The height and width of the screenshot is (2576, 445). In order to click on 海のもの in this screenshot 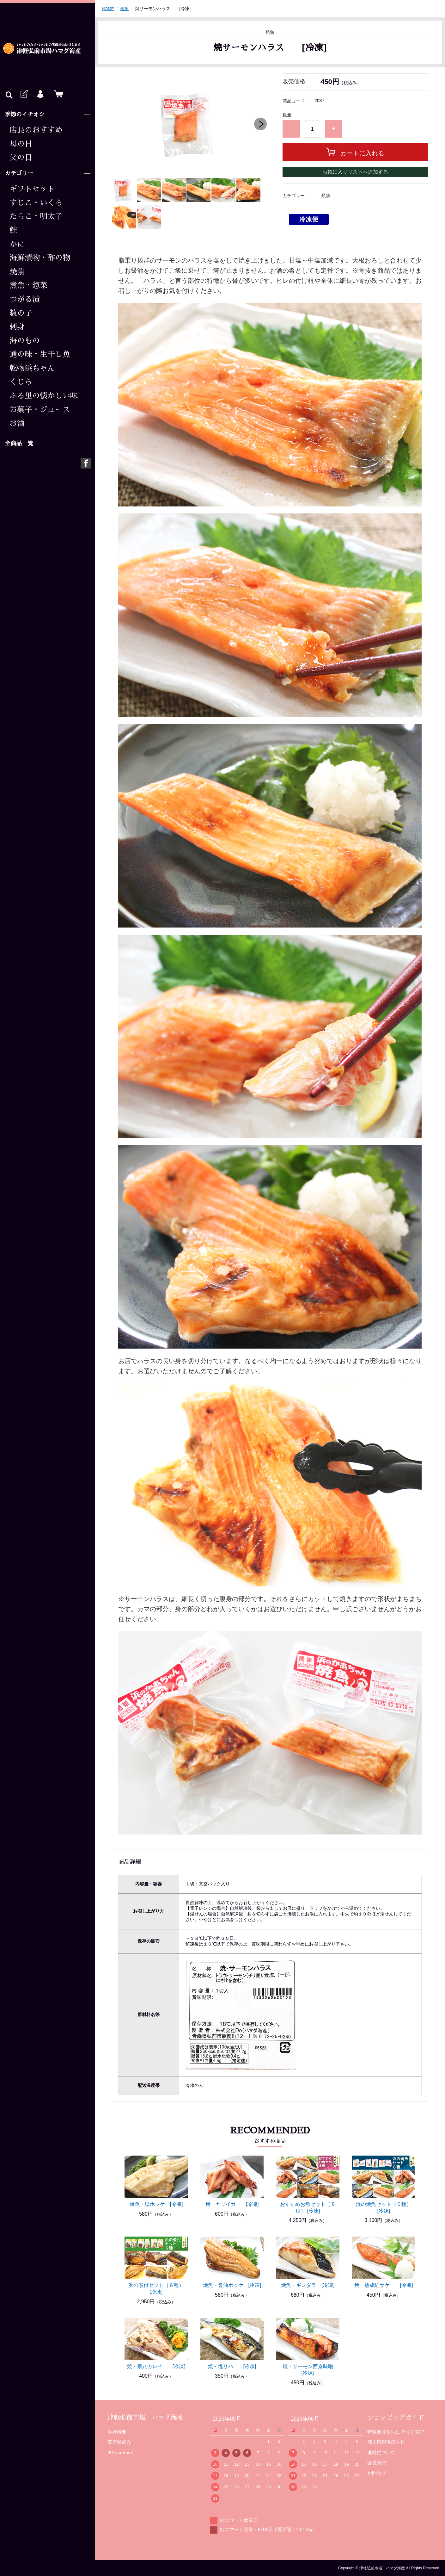, I will do `click(24, 341)`.